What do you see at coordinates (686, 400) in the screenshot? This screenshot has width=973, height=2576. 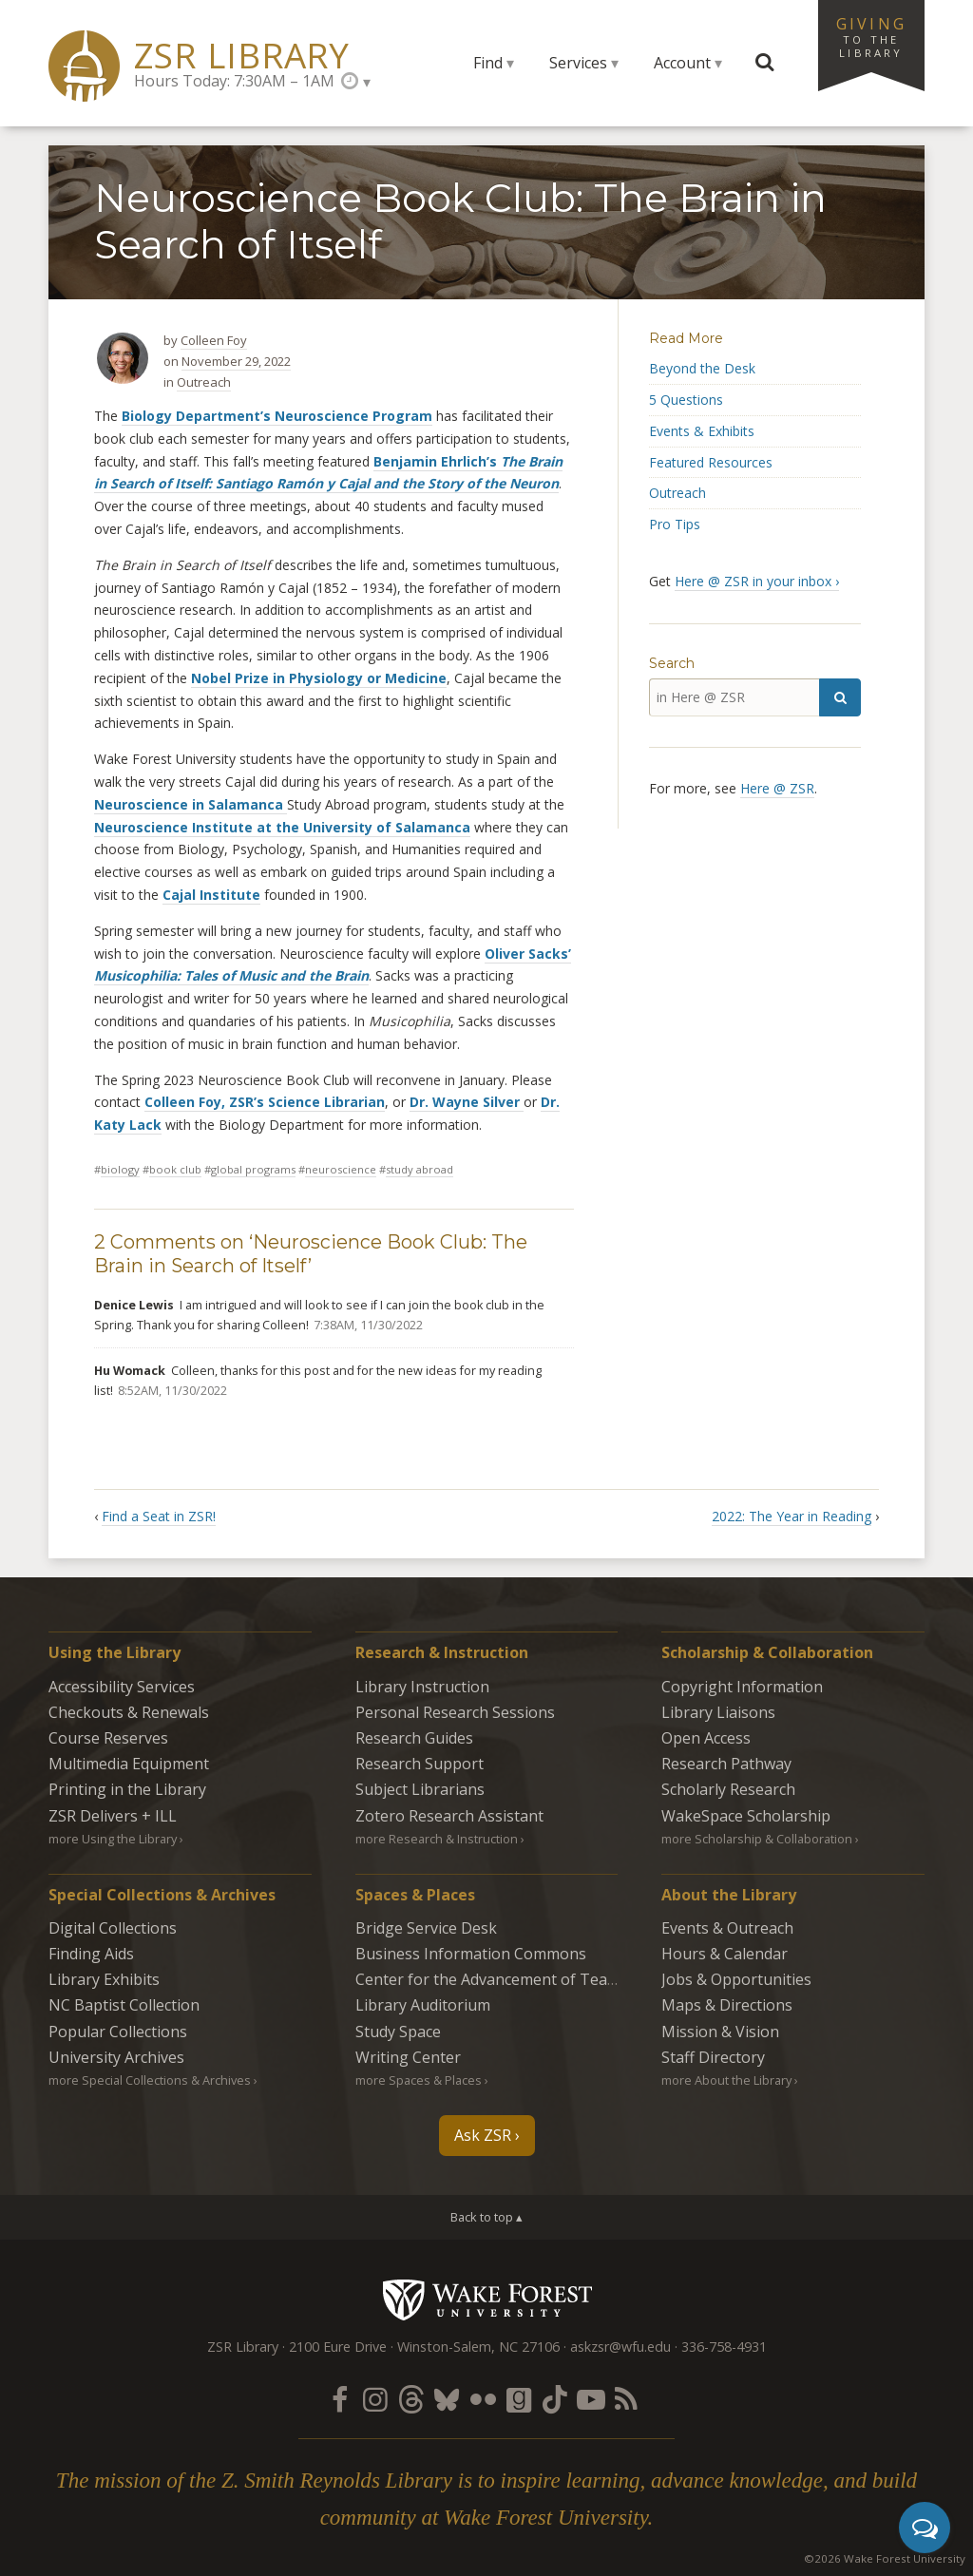 I see `5 Questions` at bounding box center [686, 400].